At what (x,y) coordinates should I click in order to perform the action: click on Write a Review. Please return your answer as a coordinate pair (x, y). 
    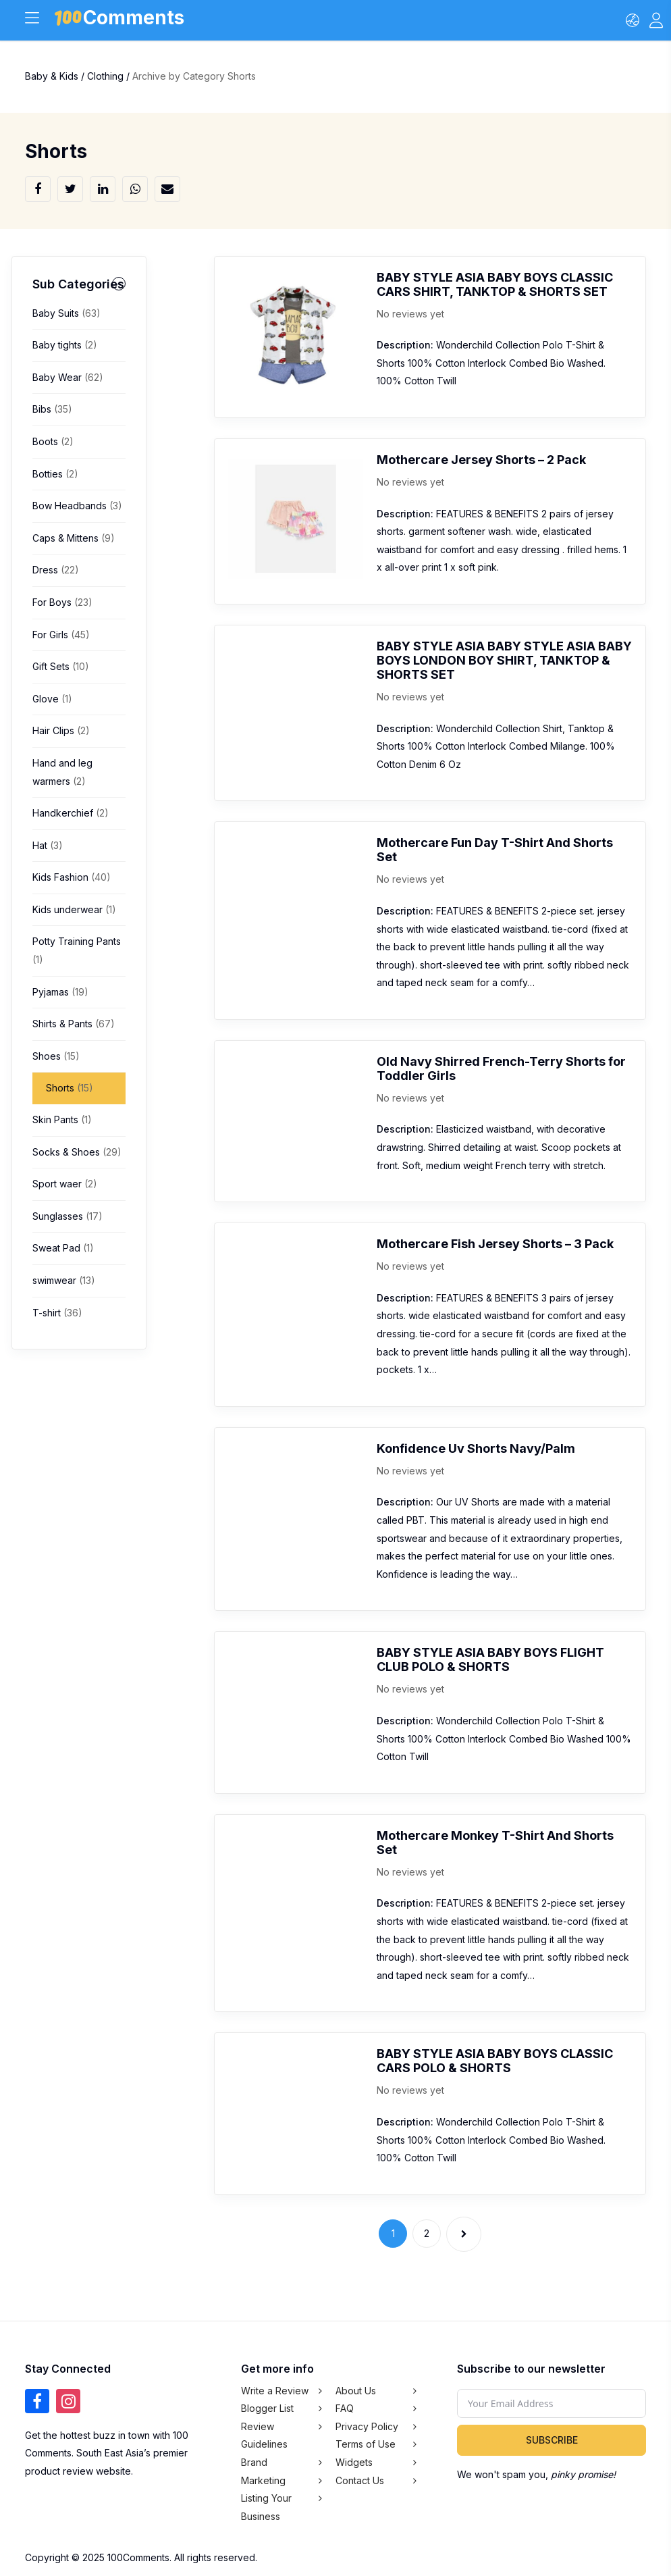
    Looking at the image, I should click on (274, 2390).